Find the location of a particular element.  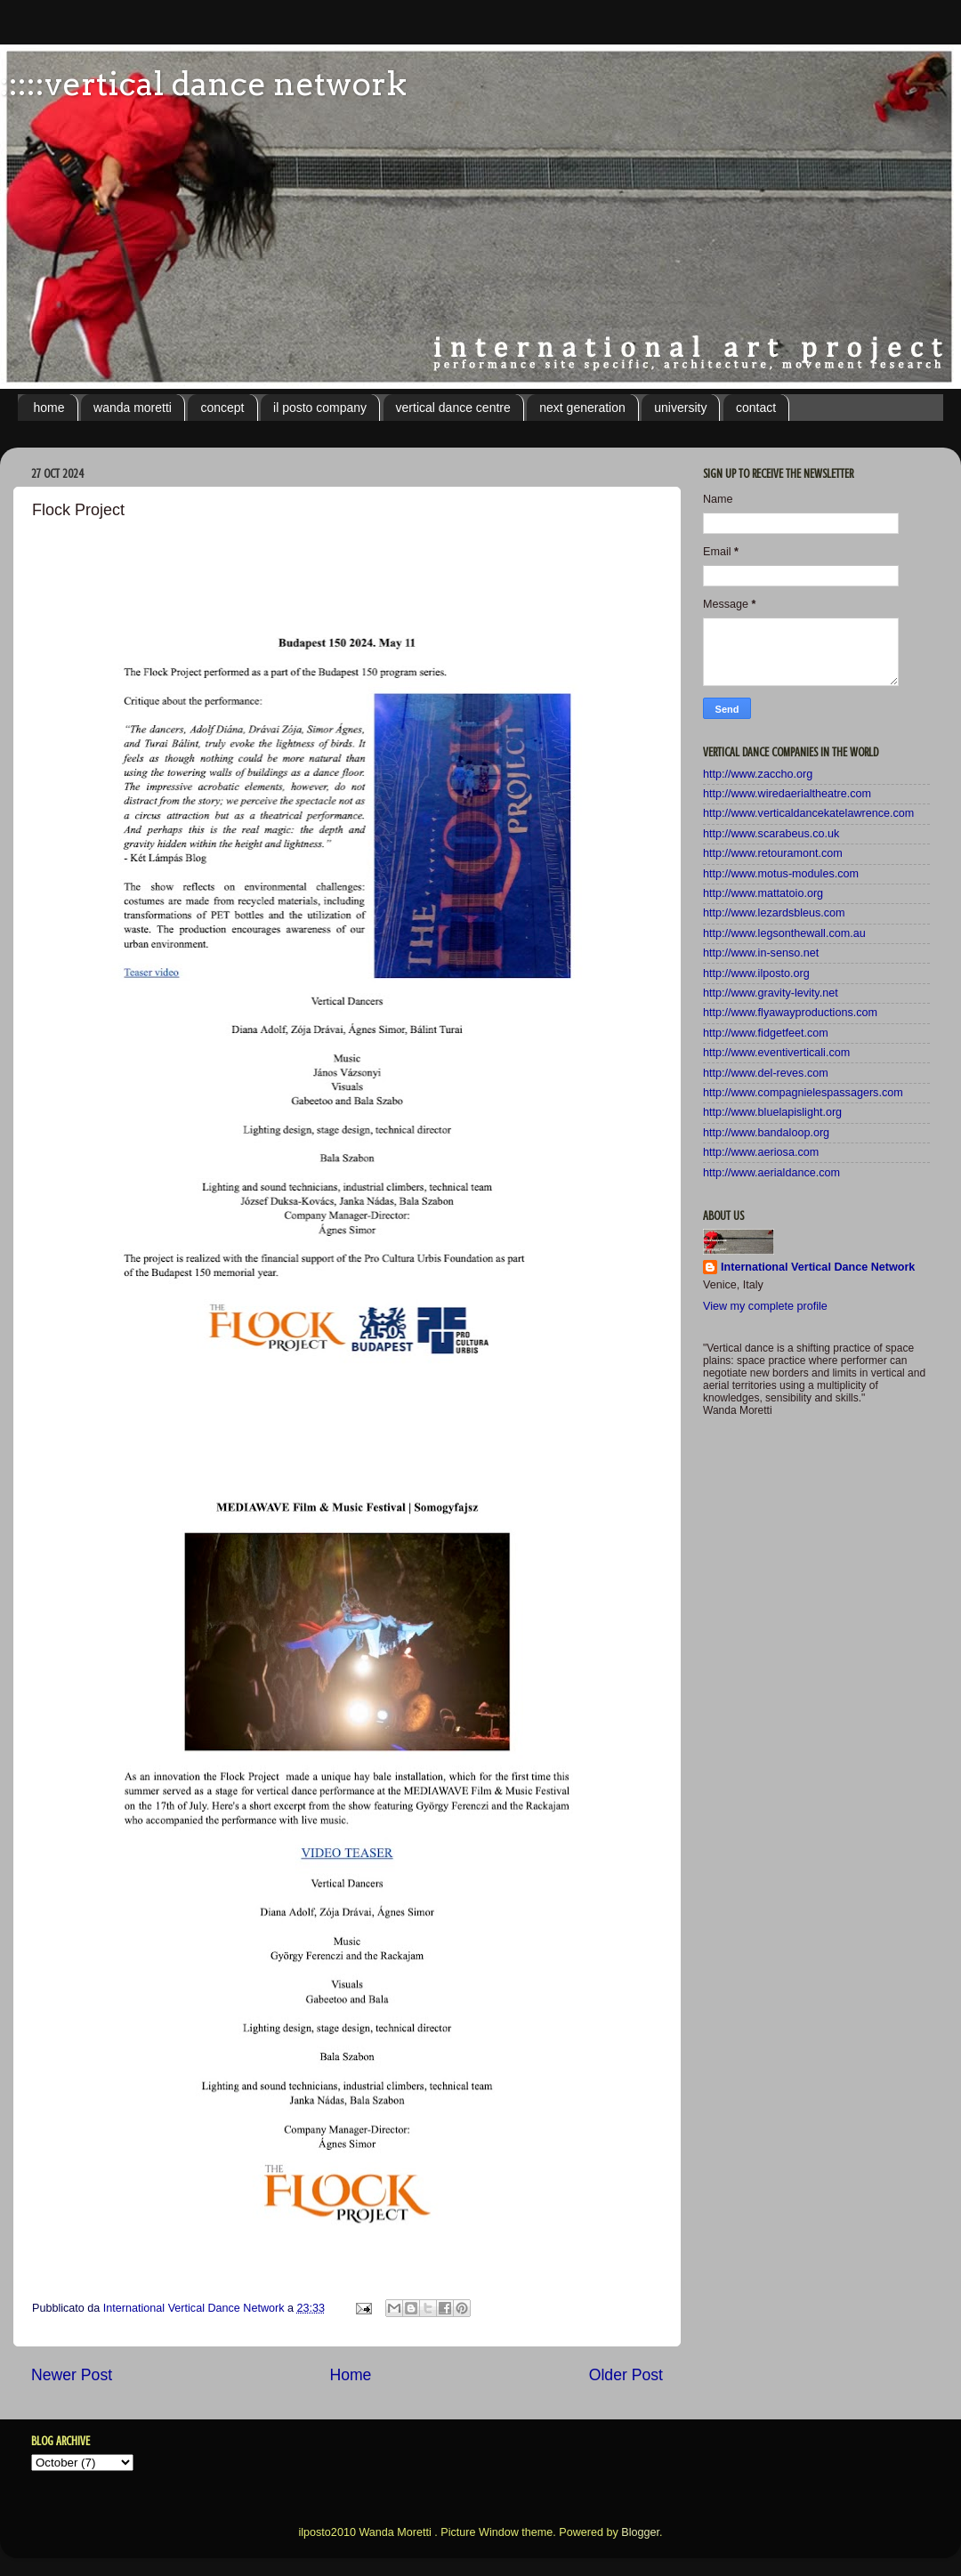

http://www.bandaloop.org is located at coordinates (766, 1132).